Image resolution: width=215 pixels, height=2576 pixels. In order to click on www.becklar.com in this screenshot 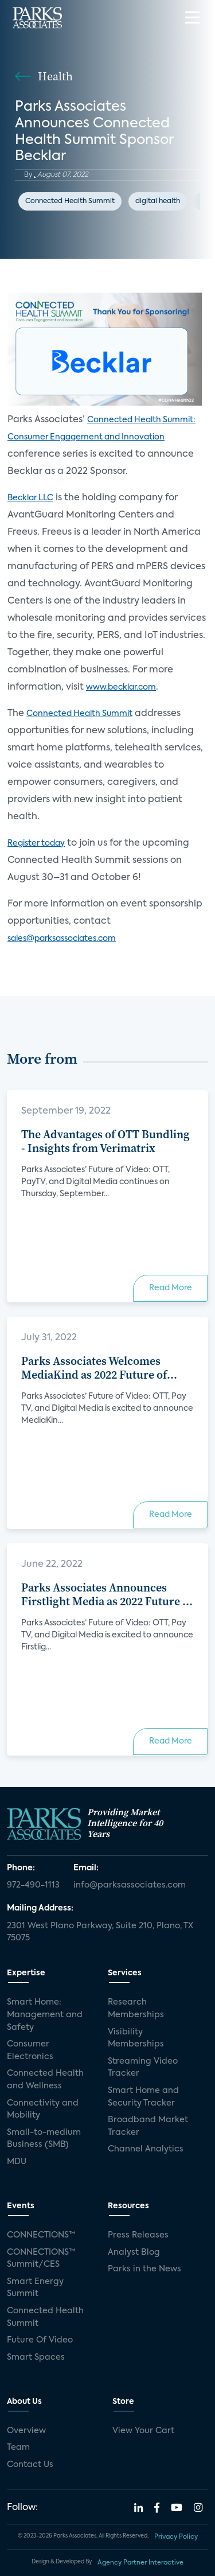, I will do `click(121, 687)`.